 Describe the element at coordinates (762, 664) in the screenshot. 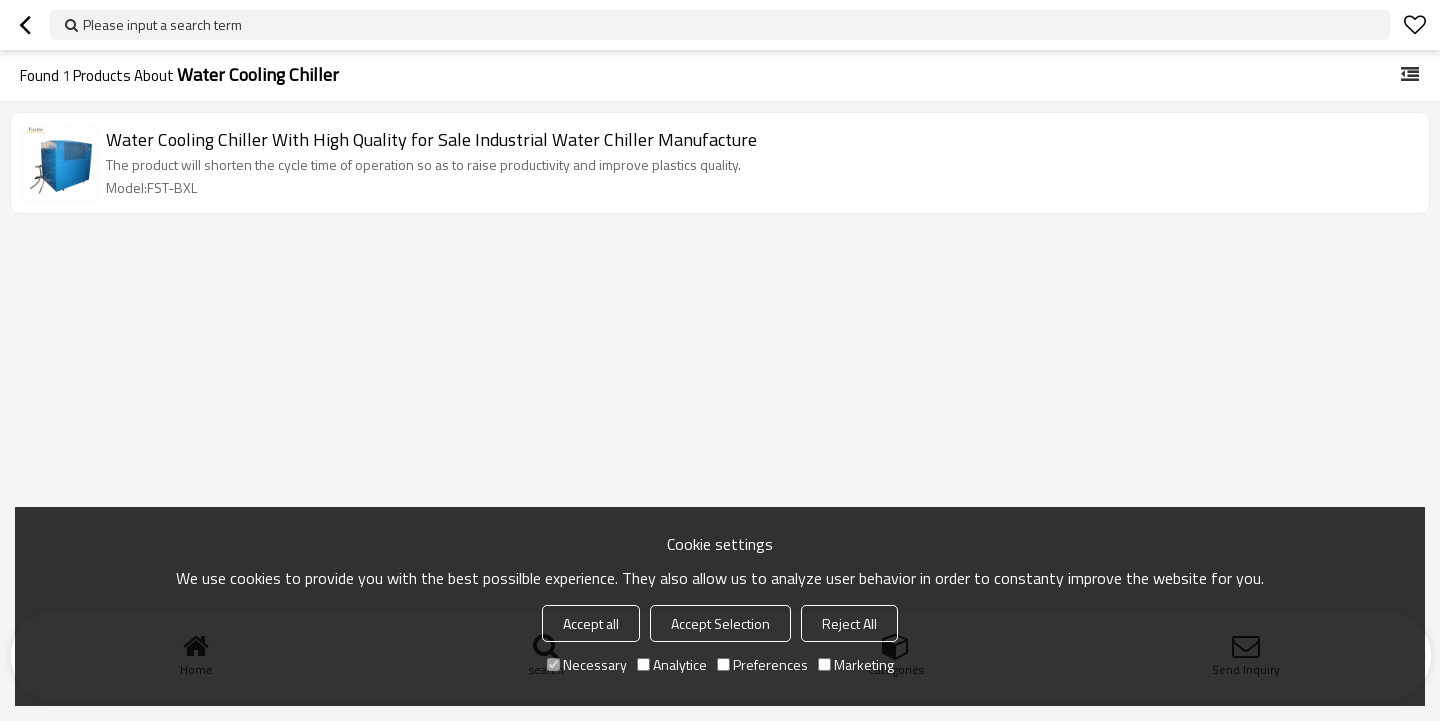

I see `Preferences` at that location.